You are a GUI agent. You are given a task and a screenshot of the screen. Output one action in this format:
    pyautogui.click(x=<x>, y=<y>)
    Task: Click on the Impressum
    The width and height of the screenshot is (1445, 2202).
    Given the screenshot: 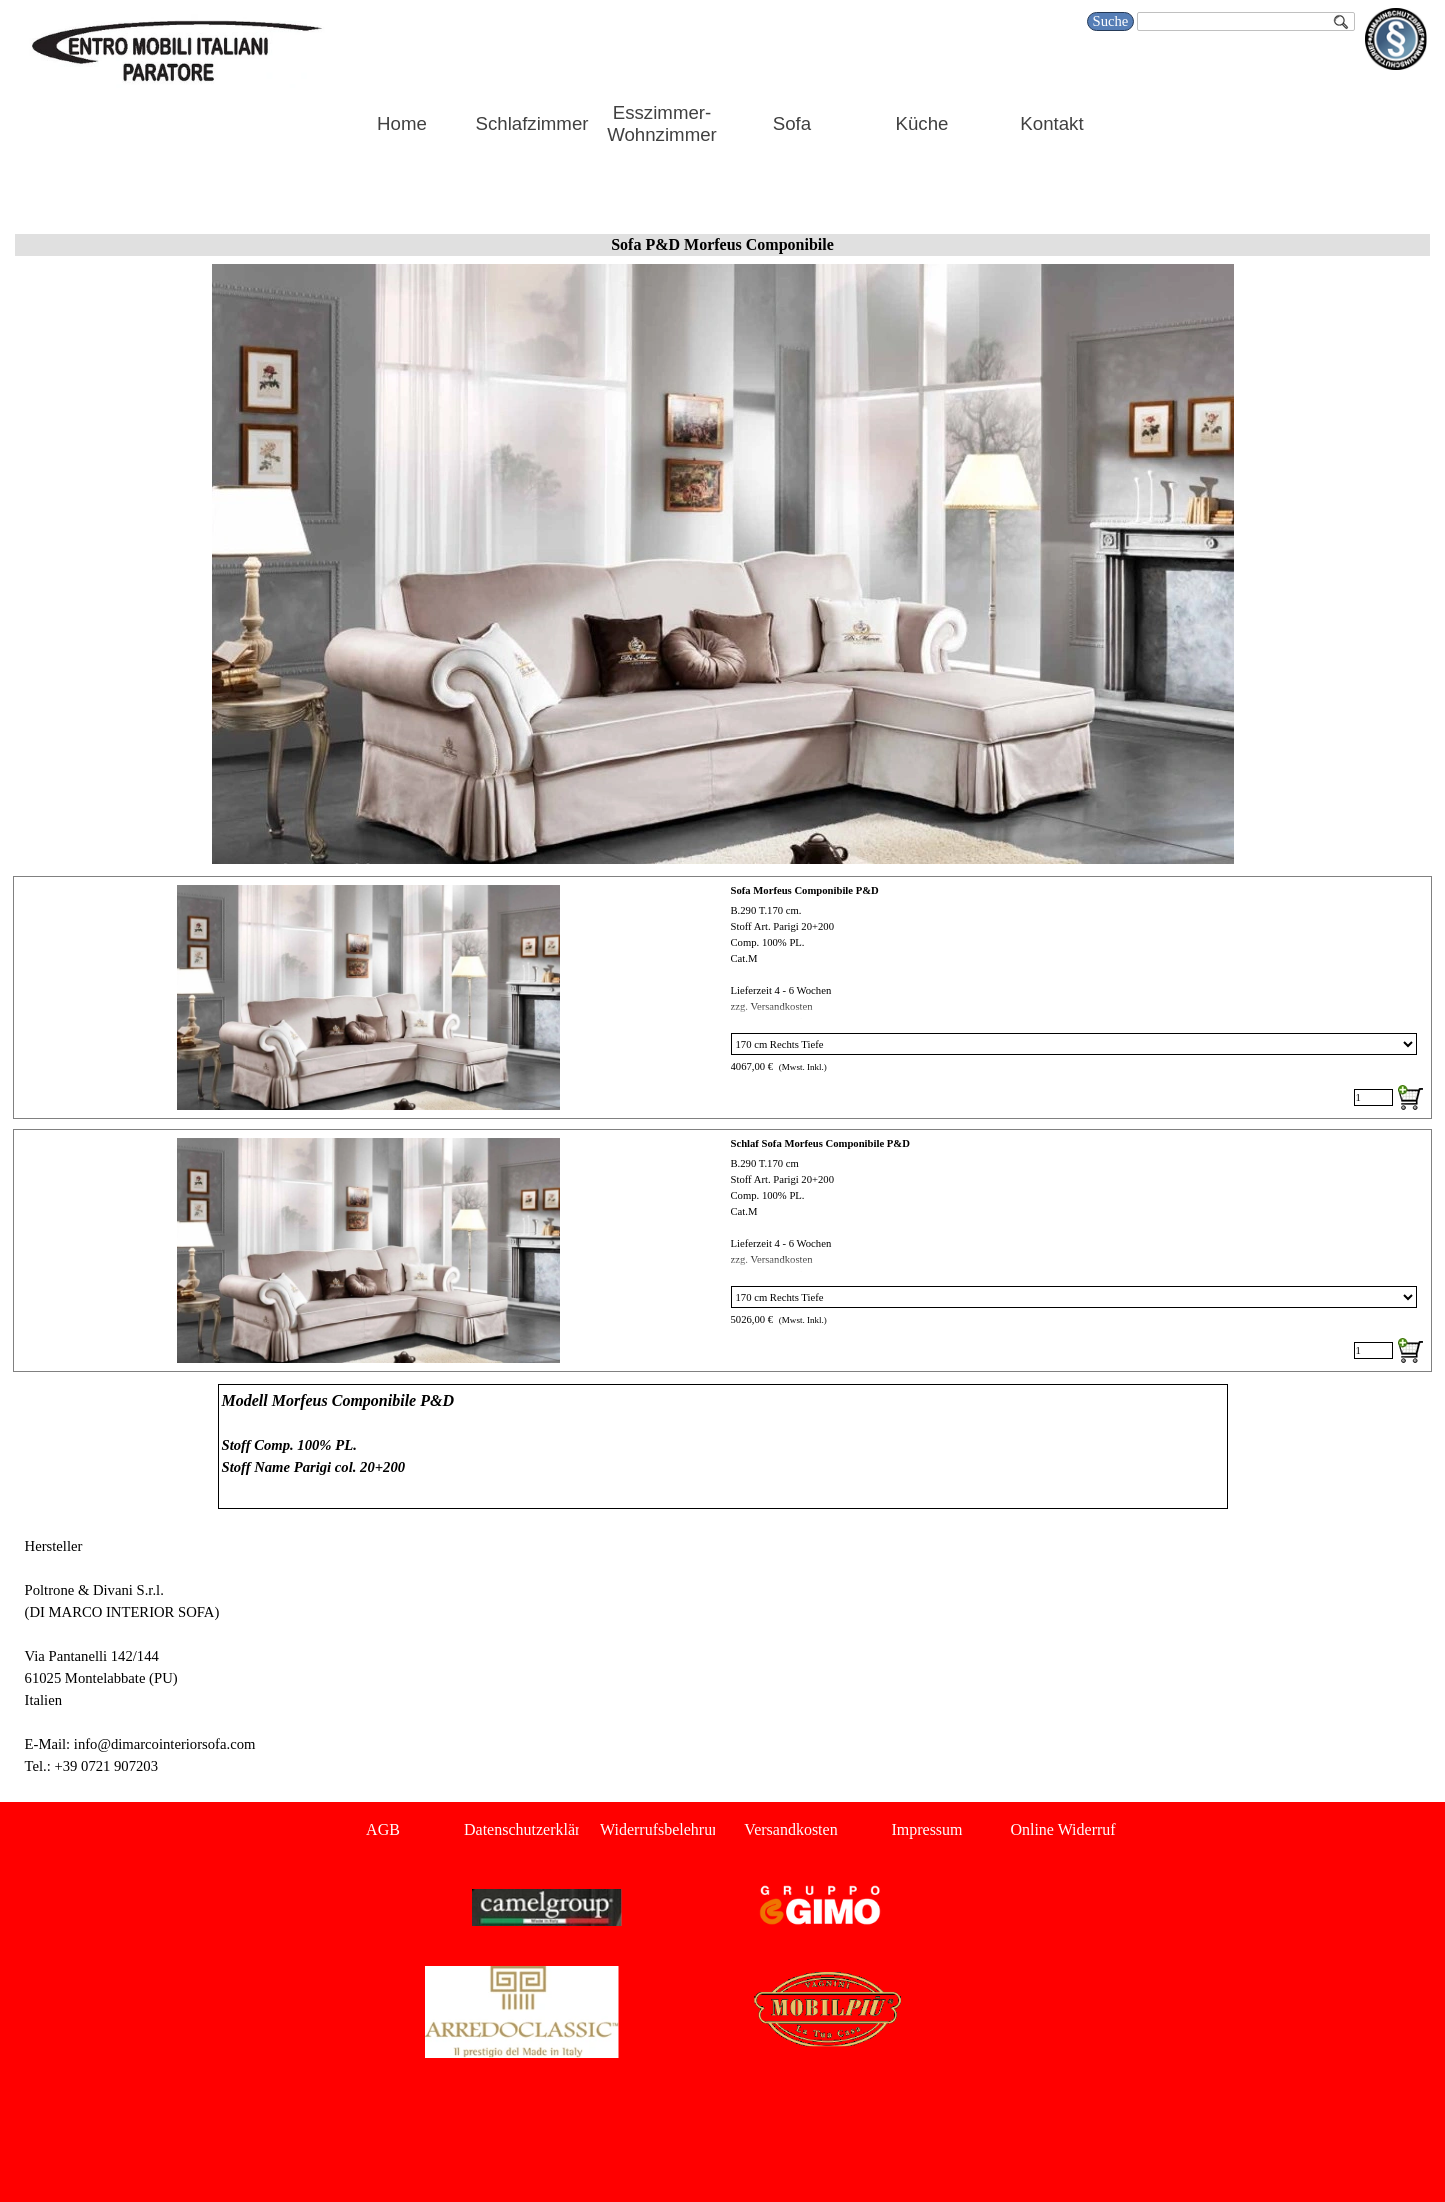 What is the action you would take?
    pyautogui.click(x=926, y=1829)
    